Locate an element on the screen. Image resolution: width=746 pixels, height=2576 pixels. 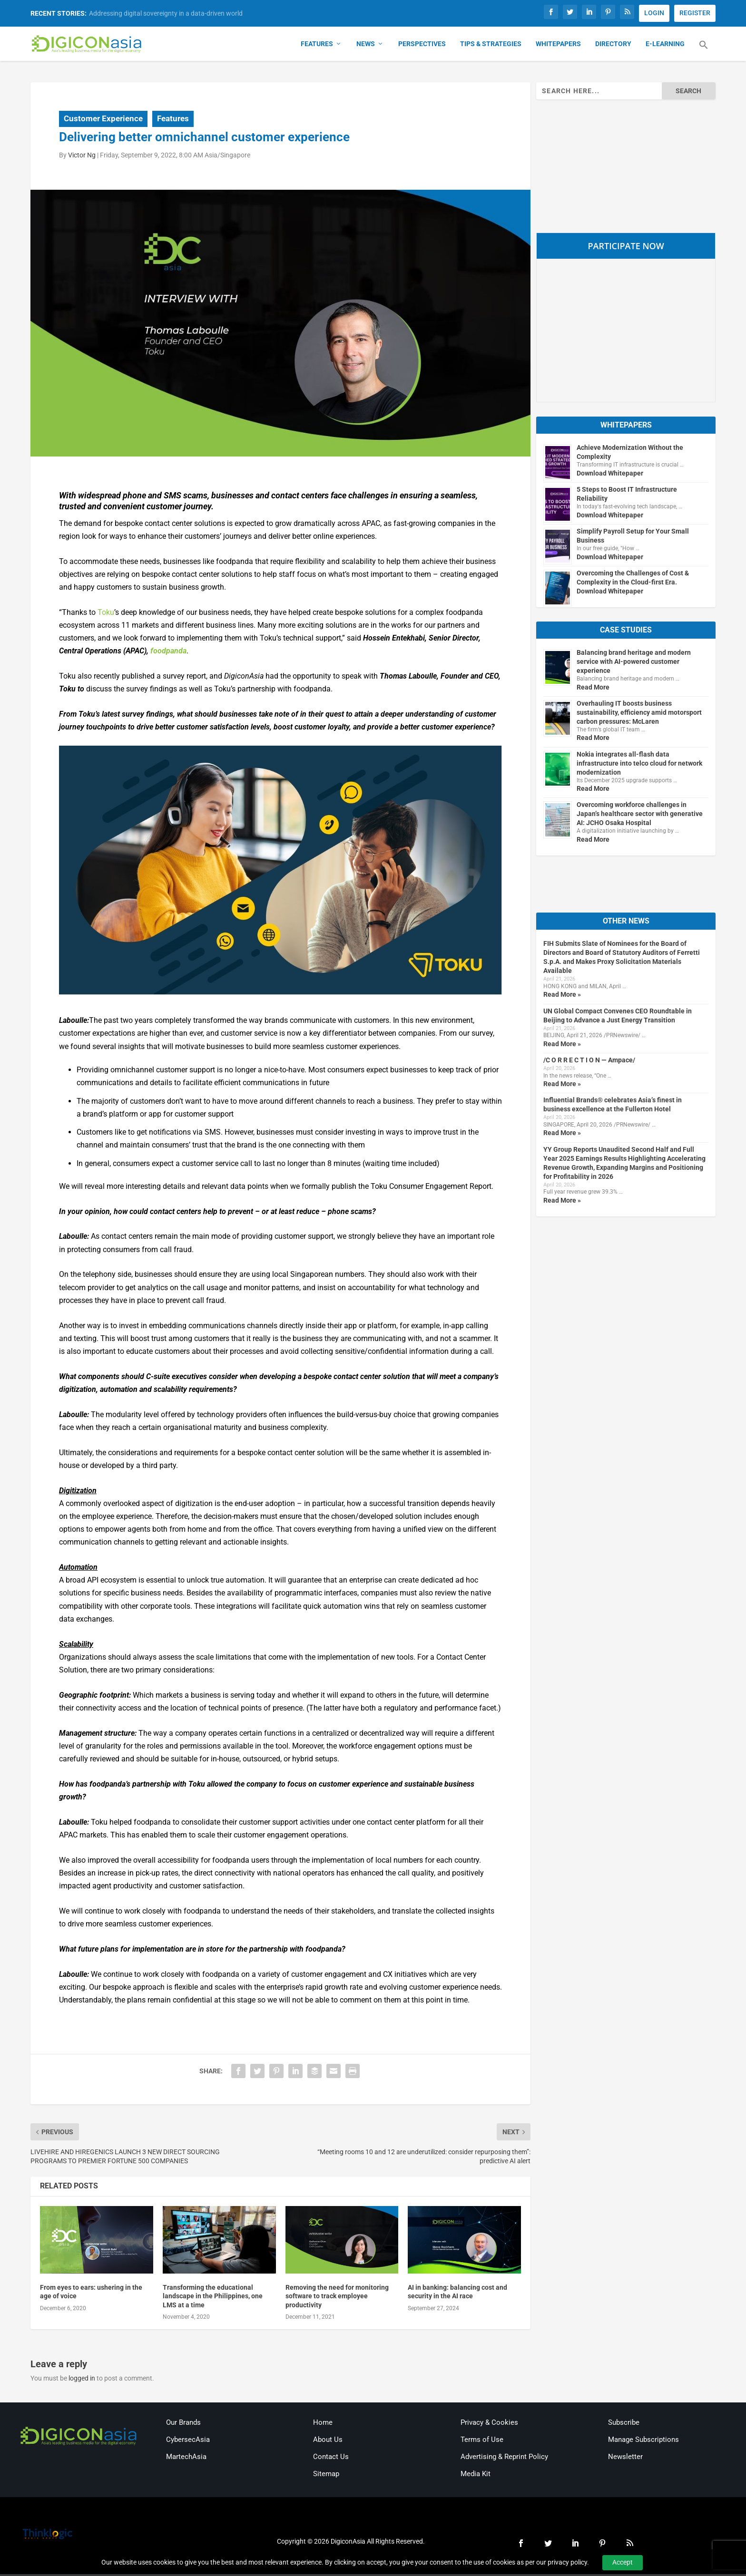
Balancing brand heritage and modern service with AI-powered customer experience is located at coordinates (634, 663).